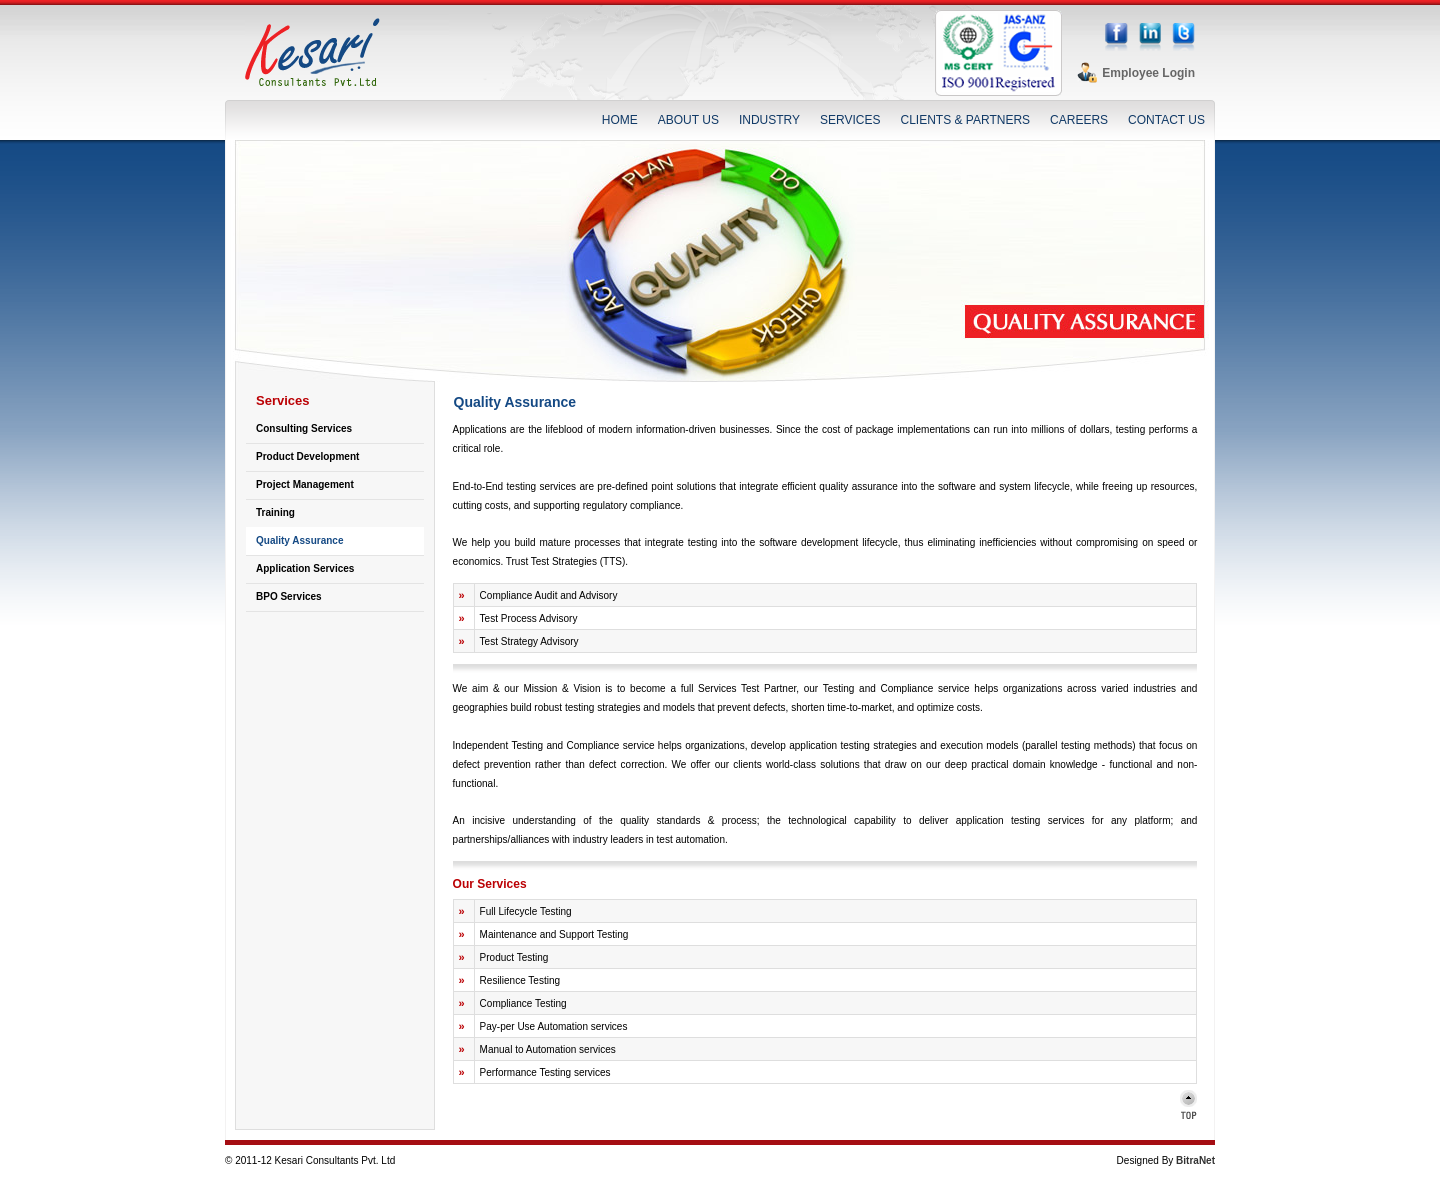 Image resolution: width=1440 pixels, height=1180 pixels. Describe the element at coordinates (299, 540) in the screenshot. I see `Quality Assurance` at that location.